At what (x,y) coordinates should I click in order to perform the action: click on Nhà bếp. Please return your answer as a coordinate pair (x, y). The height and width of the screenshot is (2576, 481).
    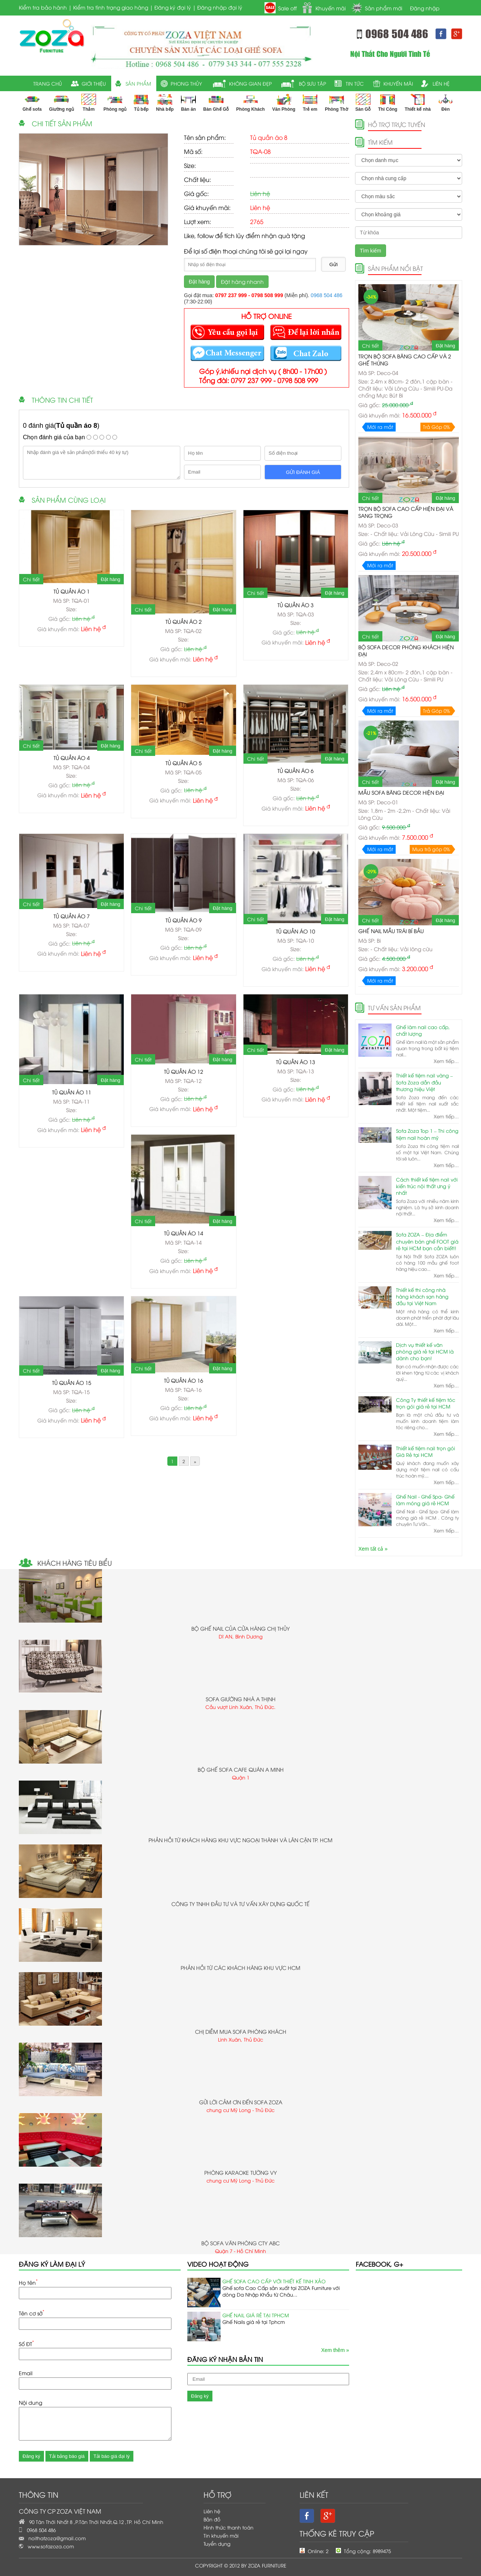
    Looking at the image, I should click on (165, 103).